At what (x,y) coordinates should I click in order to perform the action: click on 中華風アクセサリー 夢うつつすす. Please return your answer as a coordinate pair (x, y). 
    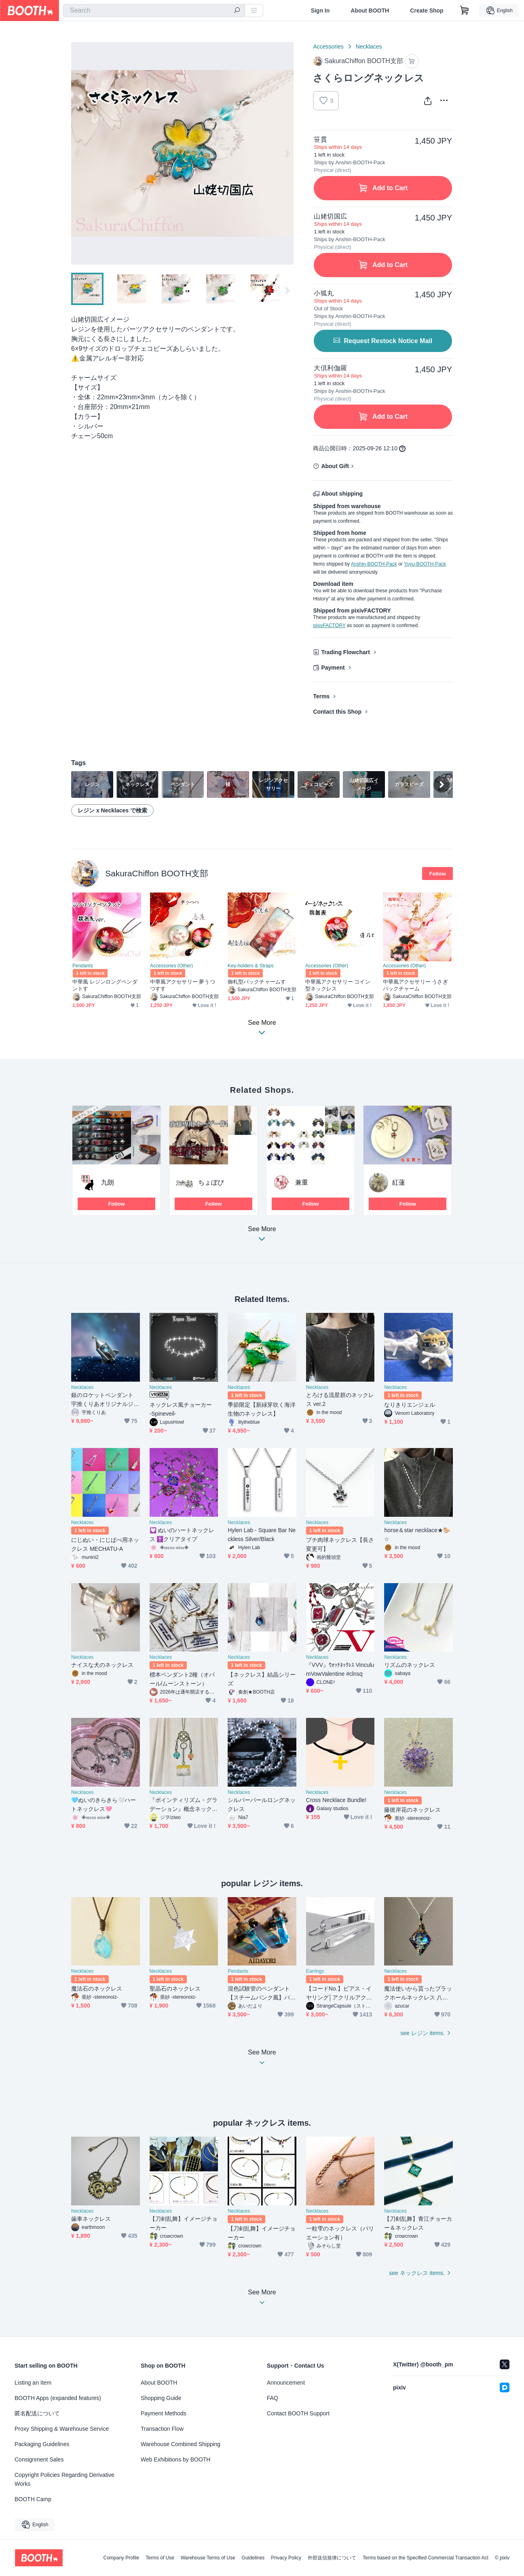
    Looking at the image, I should click on (182, 985).